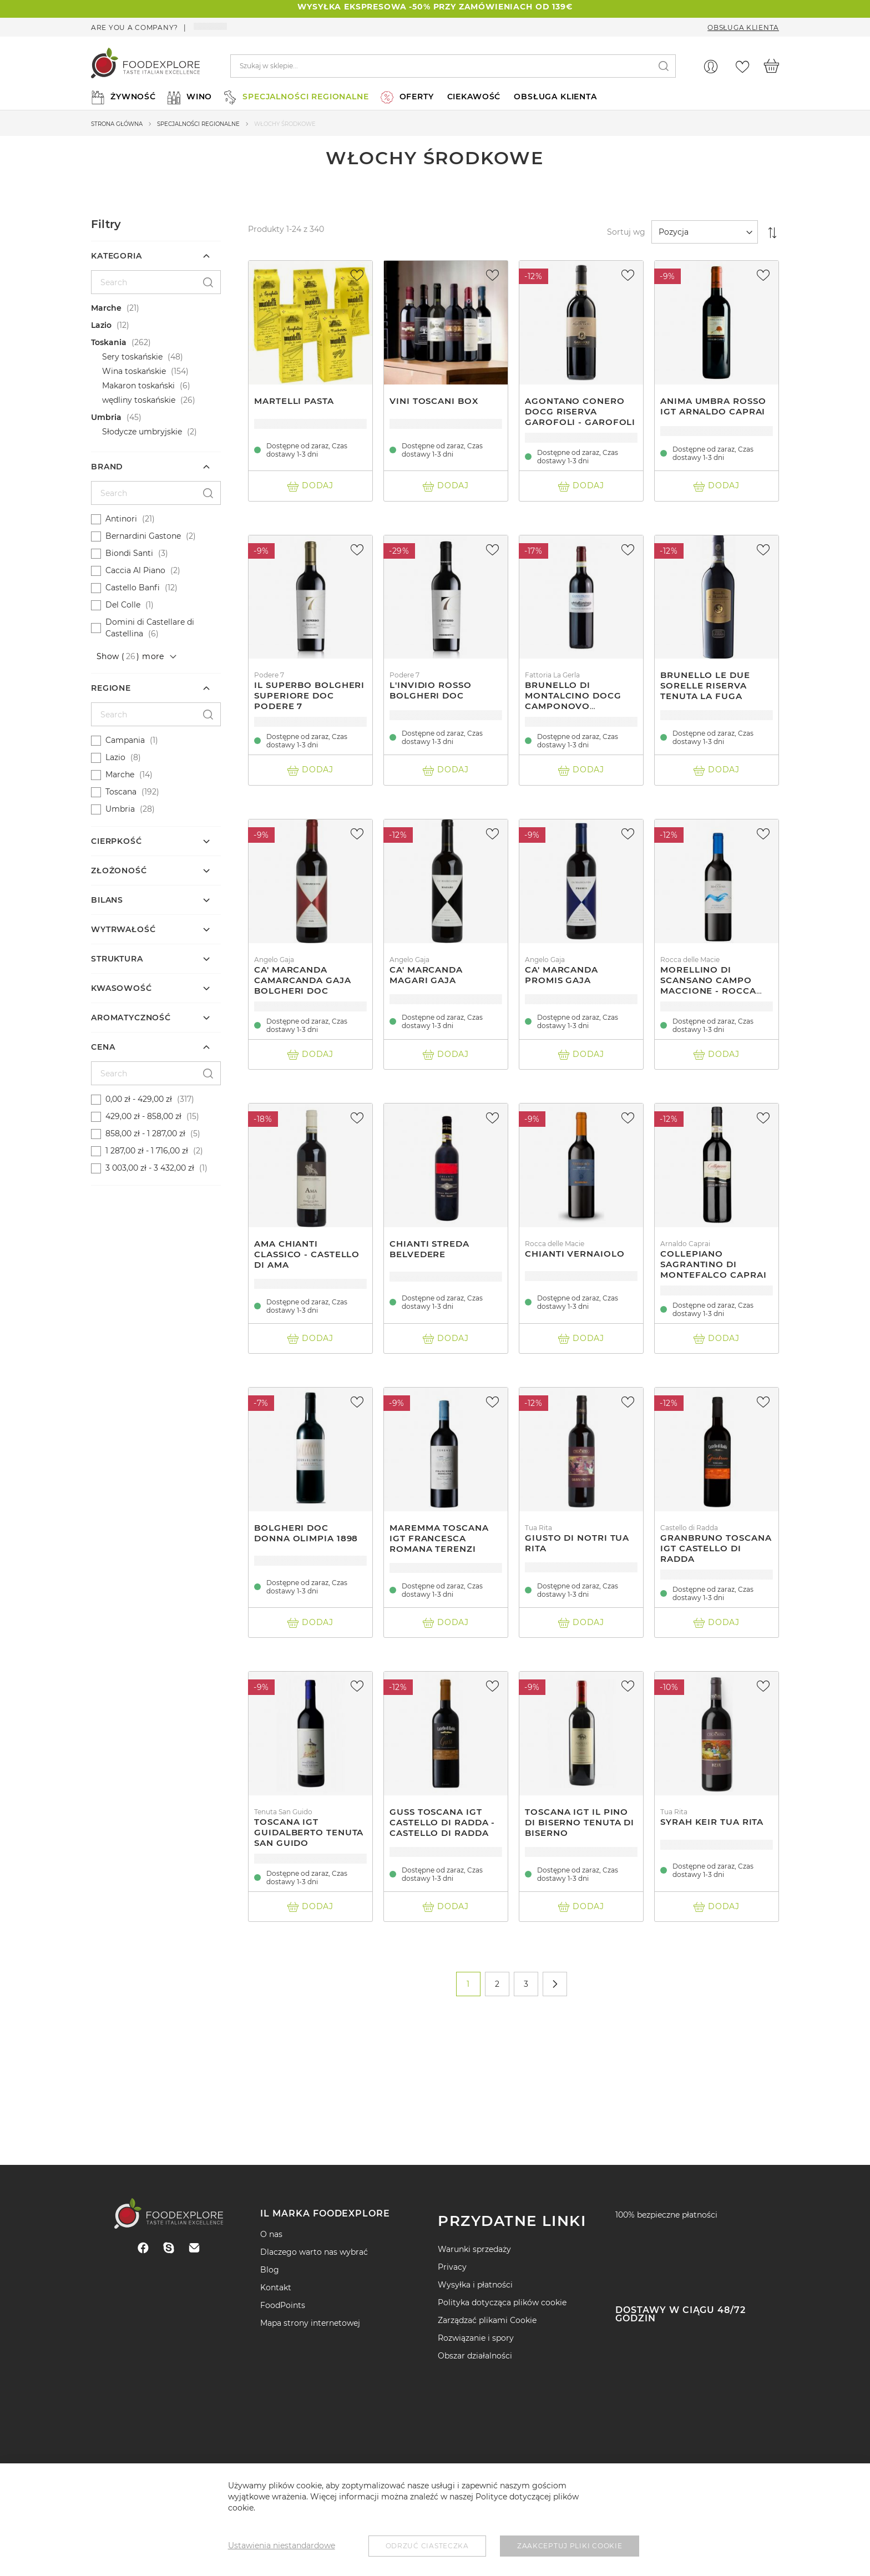 This screenshot has width=870, height=2576. What do you see at coordinates (561, 974) in the screenshot?
I see `Ca' Marcanda Promis Gaja` at bounding box center [561, 974].